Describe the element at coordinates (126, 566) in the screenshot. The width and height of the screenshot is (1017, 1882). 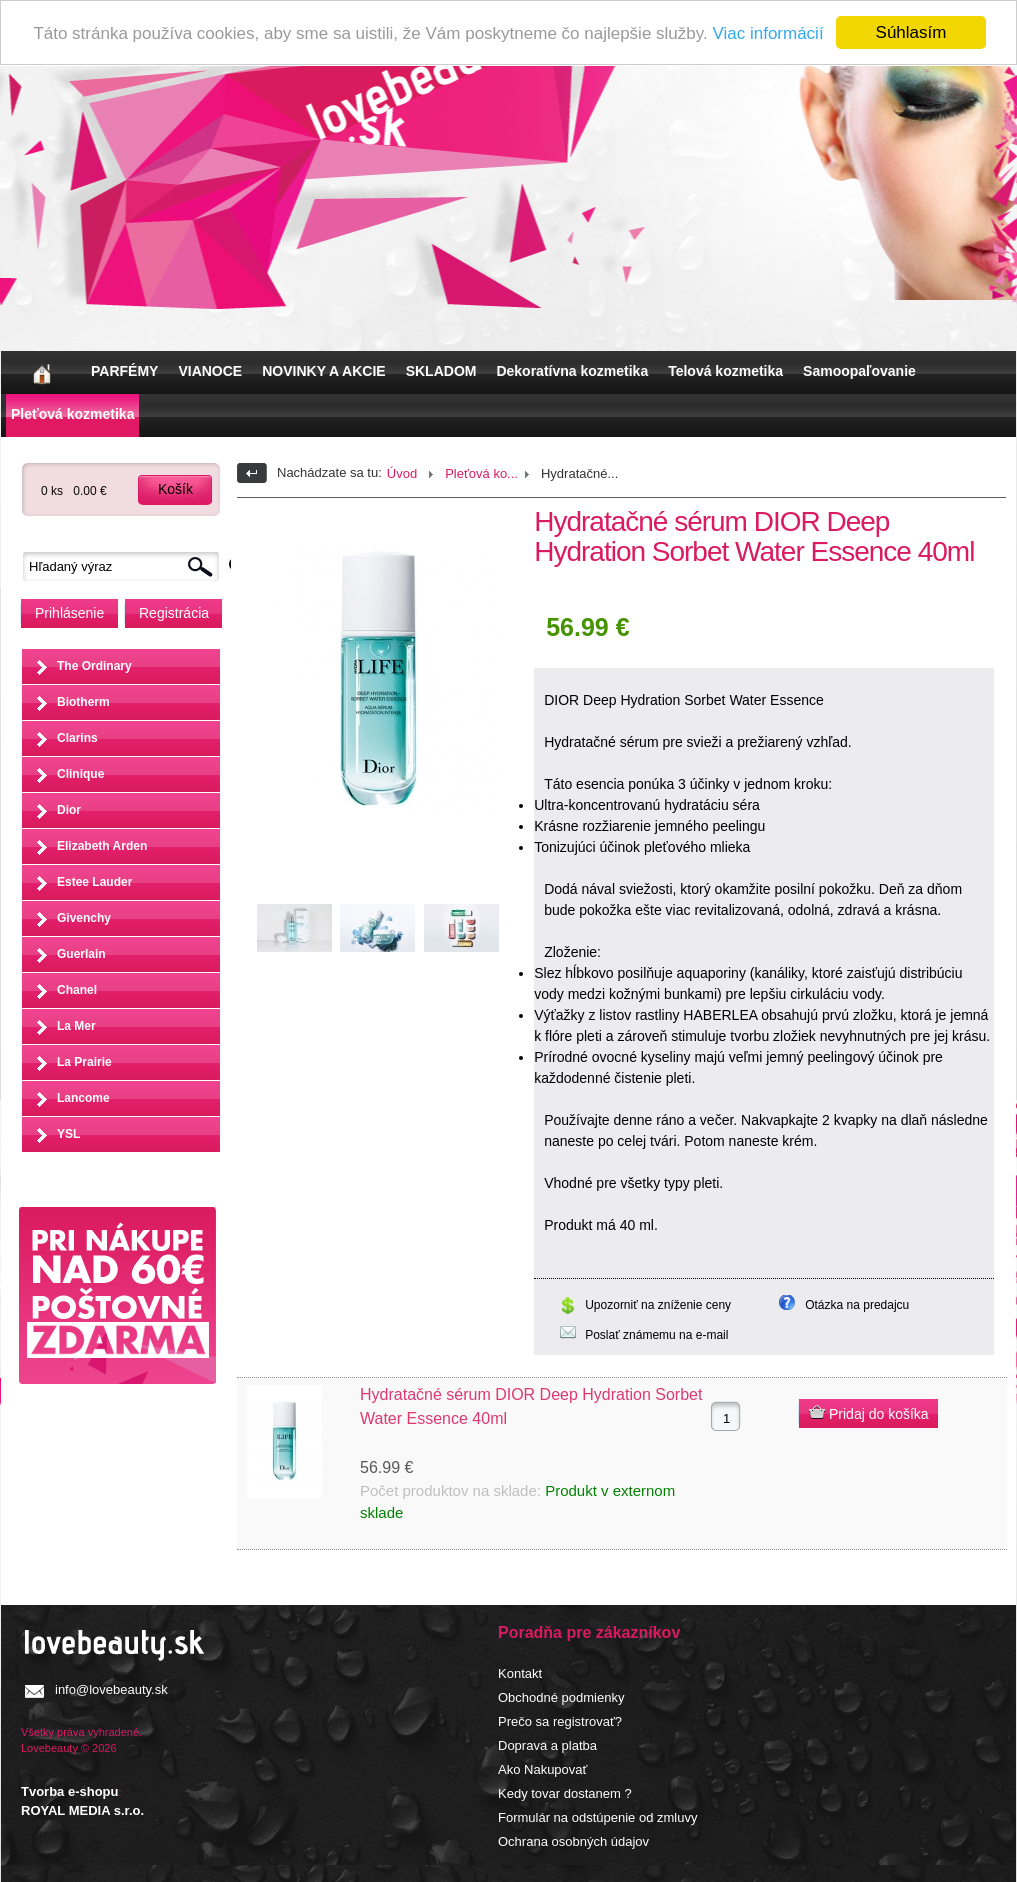
I see `[textbox]` at that location.